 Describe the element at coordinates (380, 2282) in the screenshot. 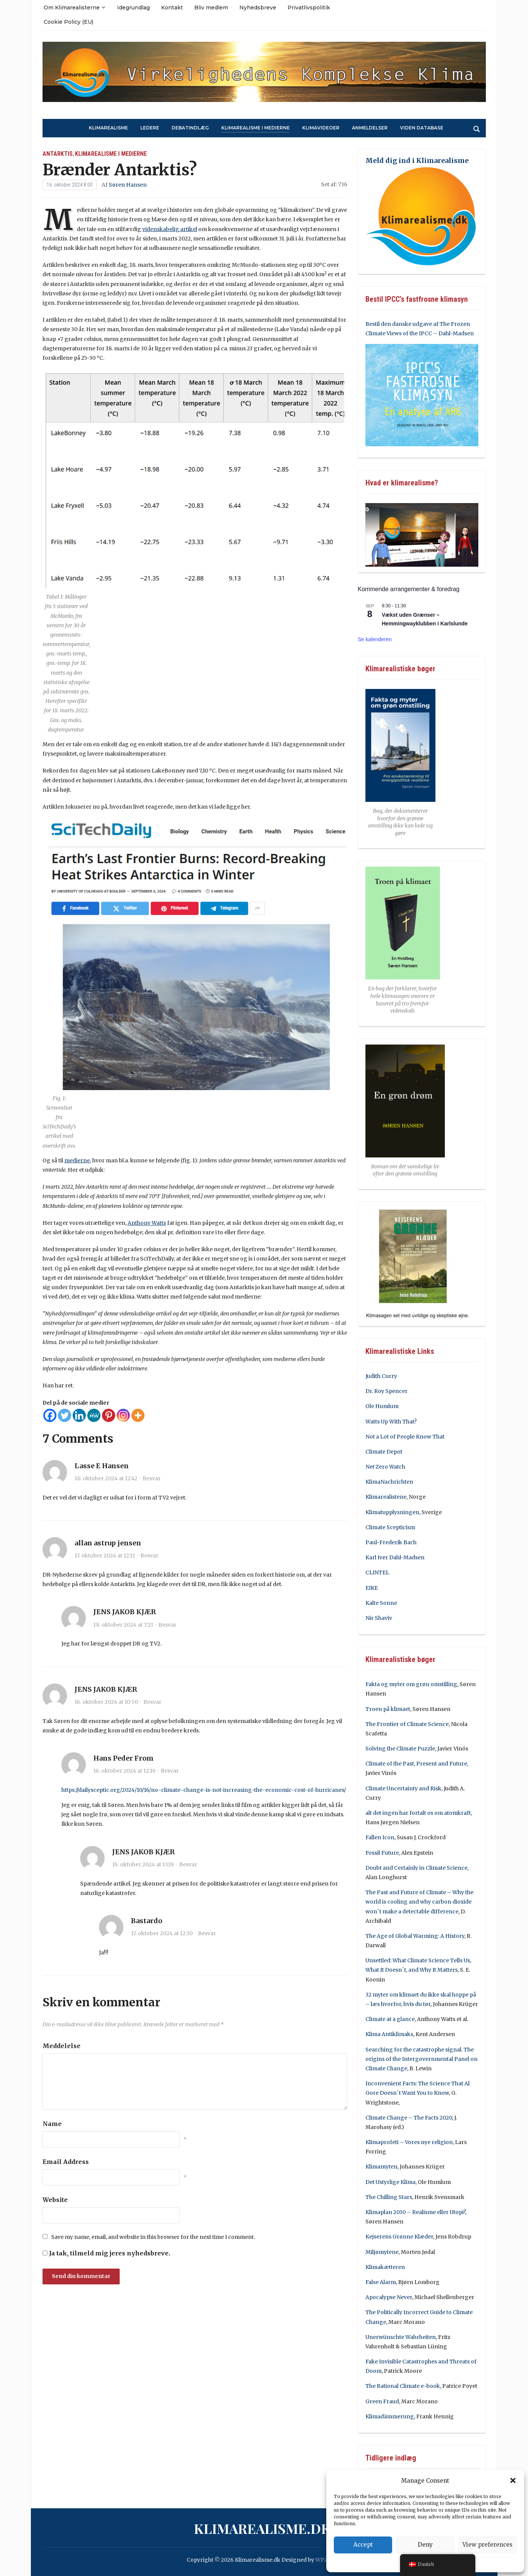

I see `False Alarm` at that location.